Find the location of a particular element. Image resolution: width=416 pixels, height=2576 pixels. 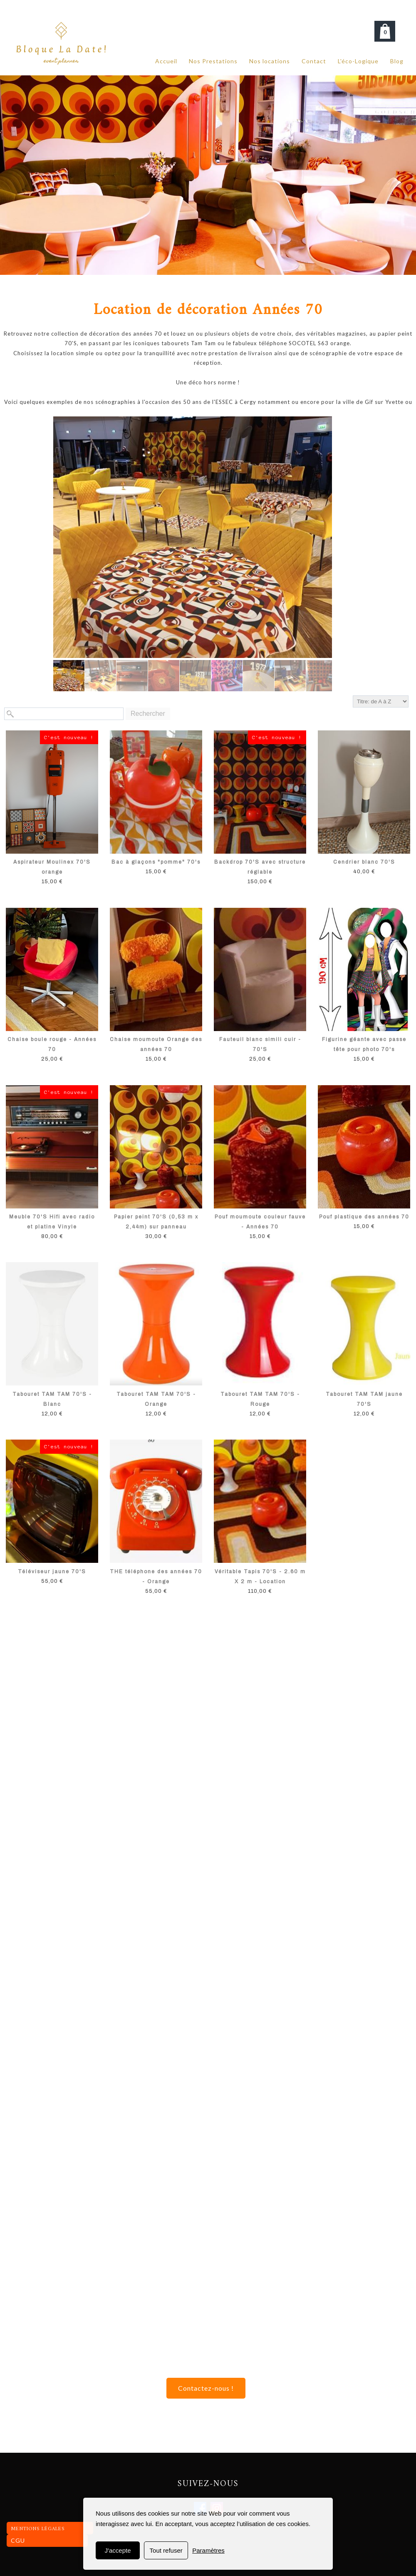

Chaise boule rouge - Années 70 is located at coordinates (52, 1044).